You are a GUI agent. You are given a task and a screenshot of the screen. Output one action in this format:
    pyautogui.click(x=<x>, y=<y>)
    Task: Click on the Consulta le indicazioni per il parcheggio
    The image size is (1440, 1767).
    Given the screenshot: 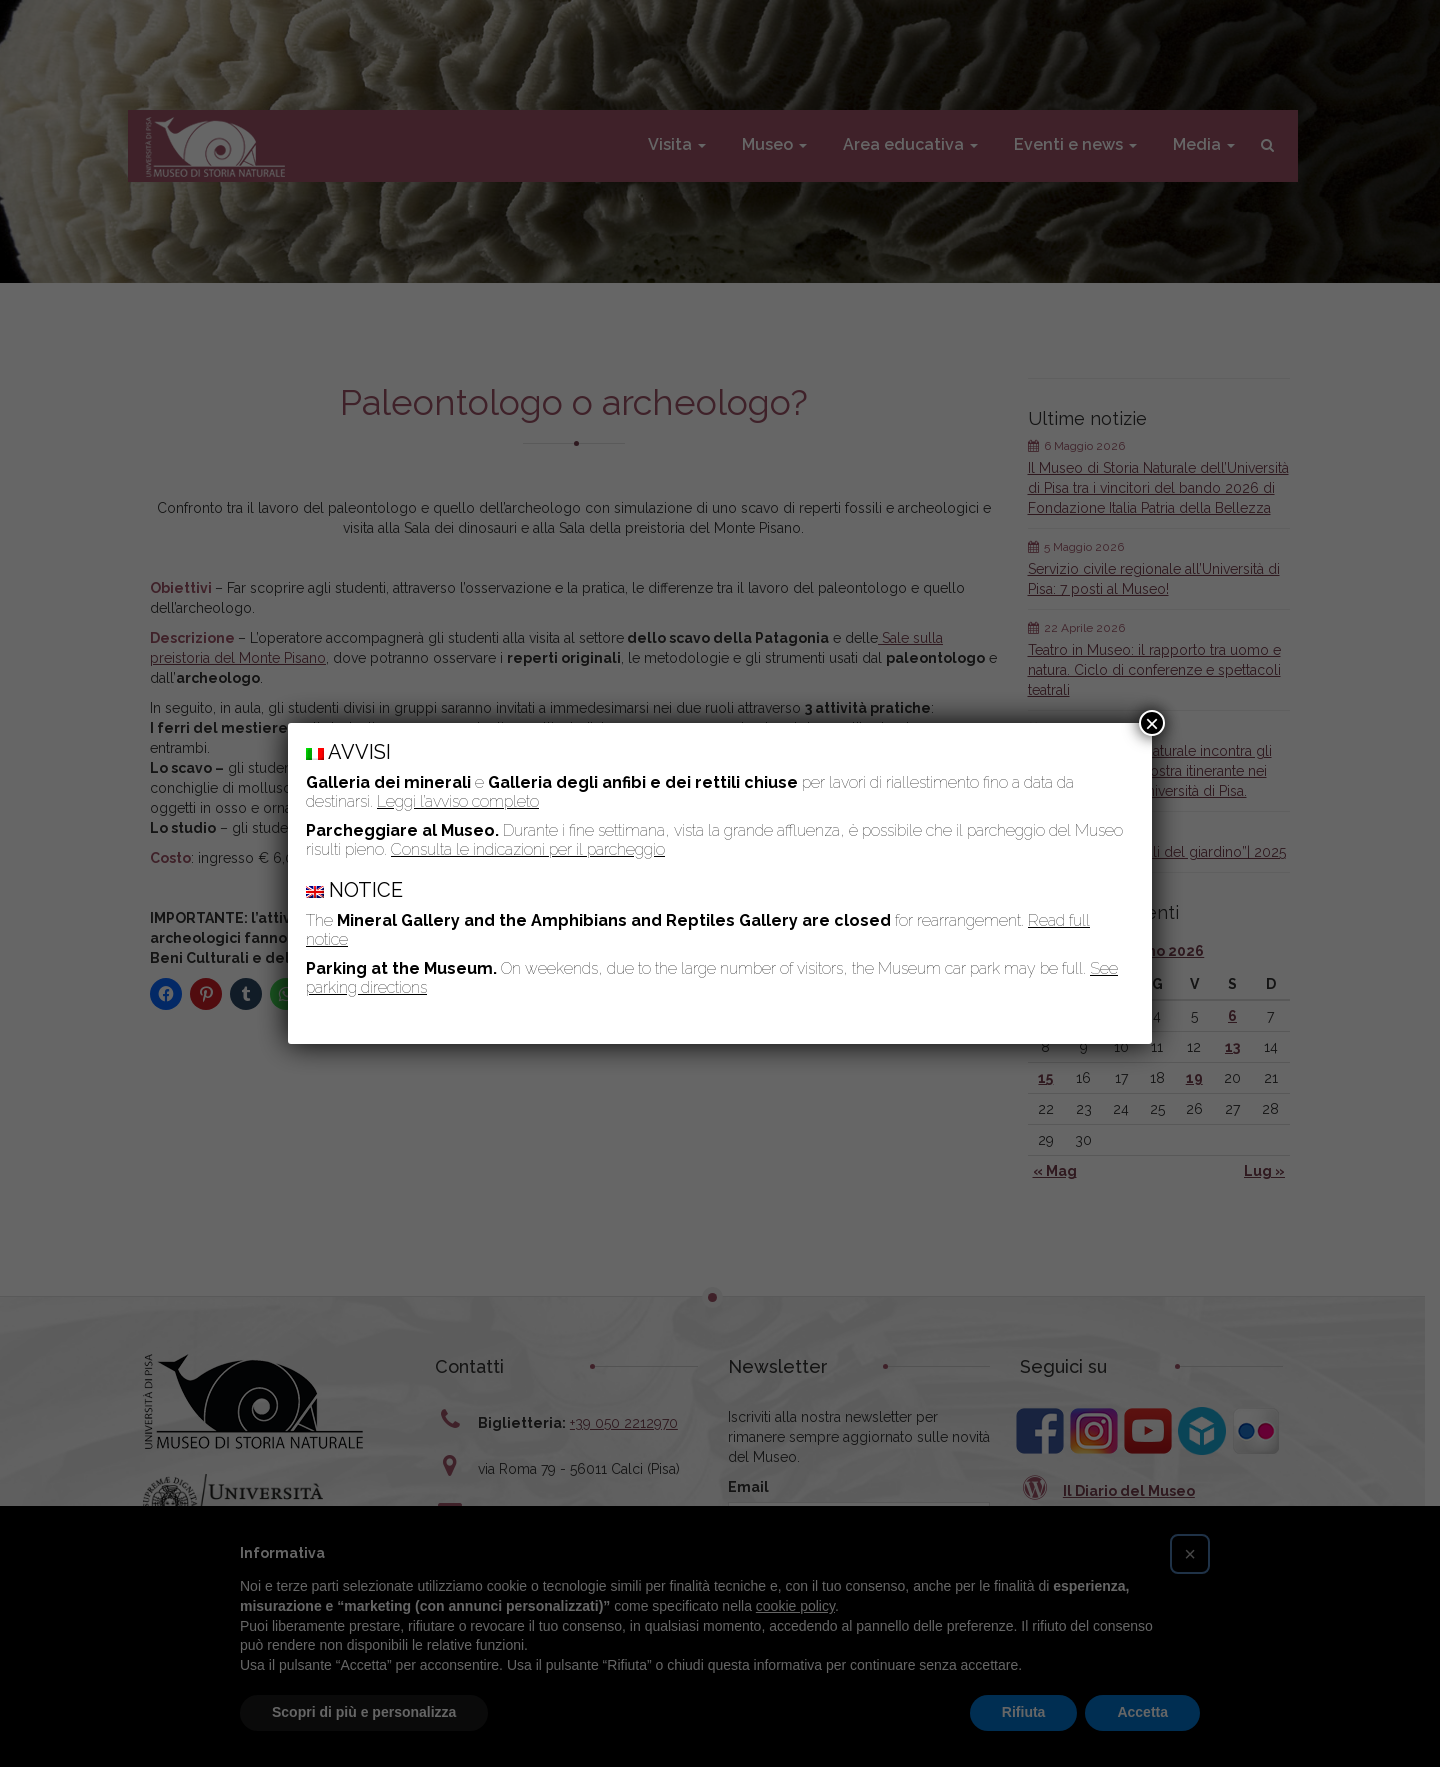 What is the action you would take?
    pyautogui.click(x=528, y=849)
    